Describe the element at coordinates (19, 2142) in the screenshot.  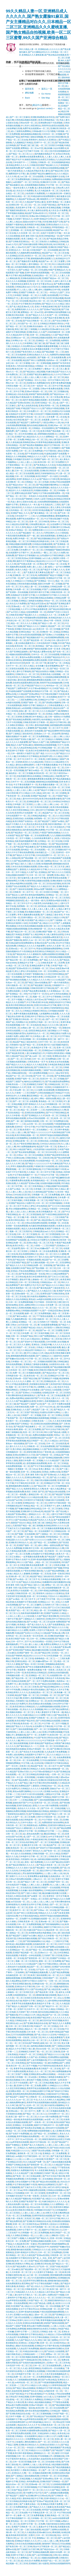
I see `ccyy草草影院在线观看` at that location.